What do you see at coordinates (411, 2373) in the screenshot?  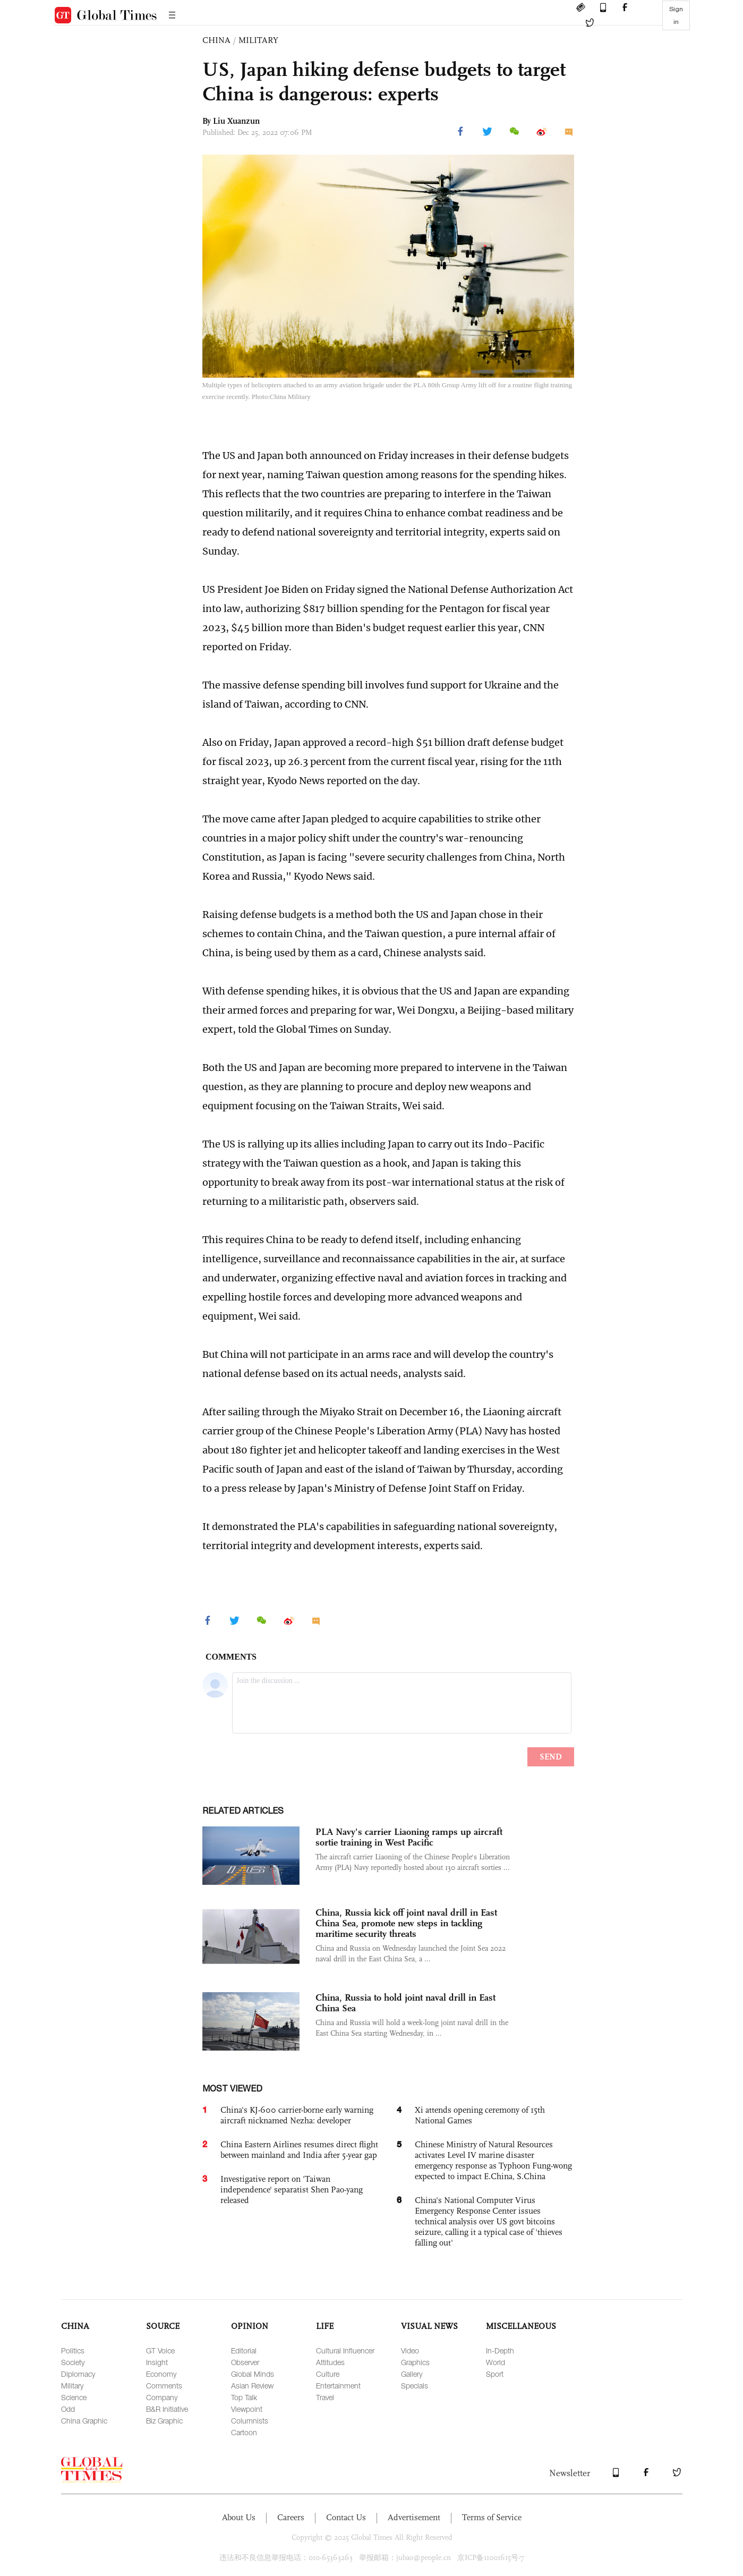 I see `Gallery` at bounding box center [411, 2373].